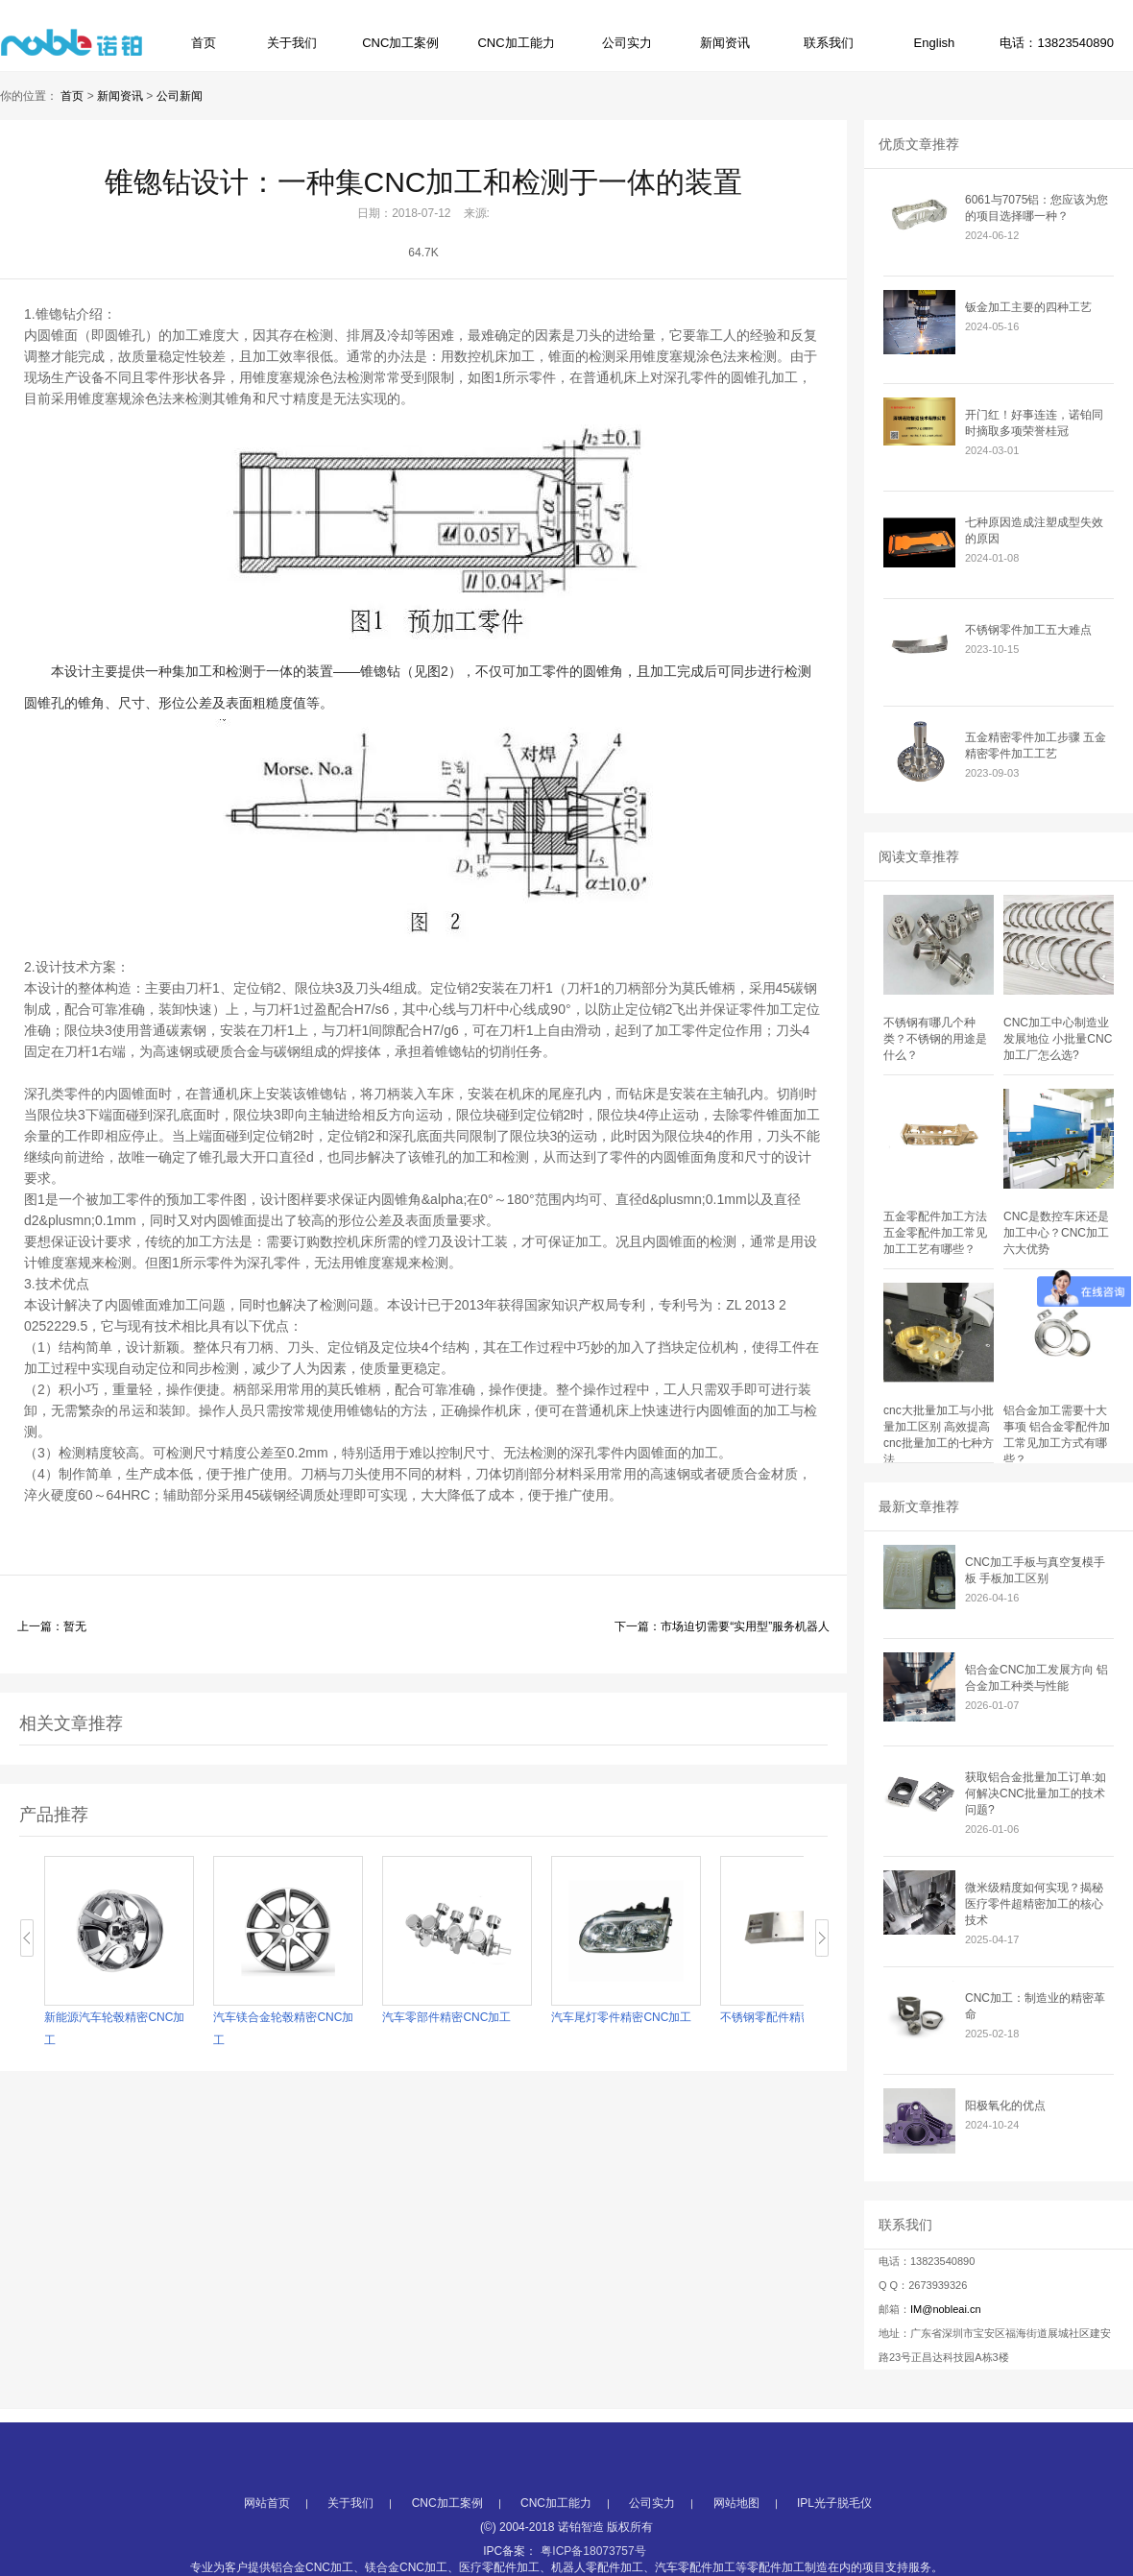  I want to click on CNC加工能力, so click(515, 43).